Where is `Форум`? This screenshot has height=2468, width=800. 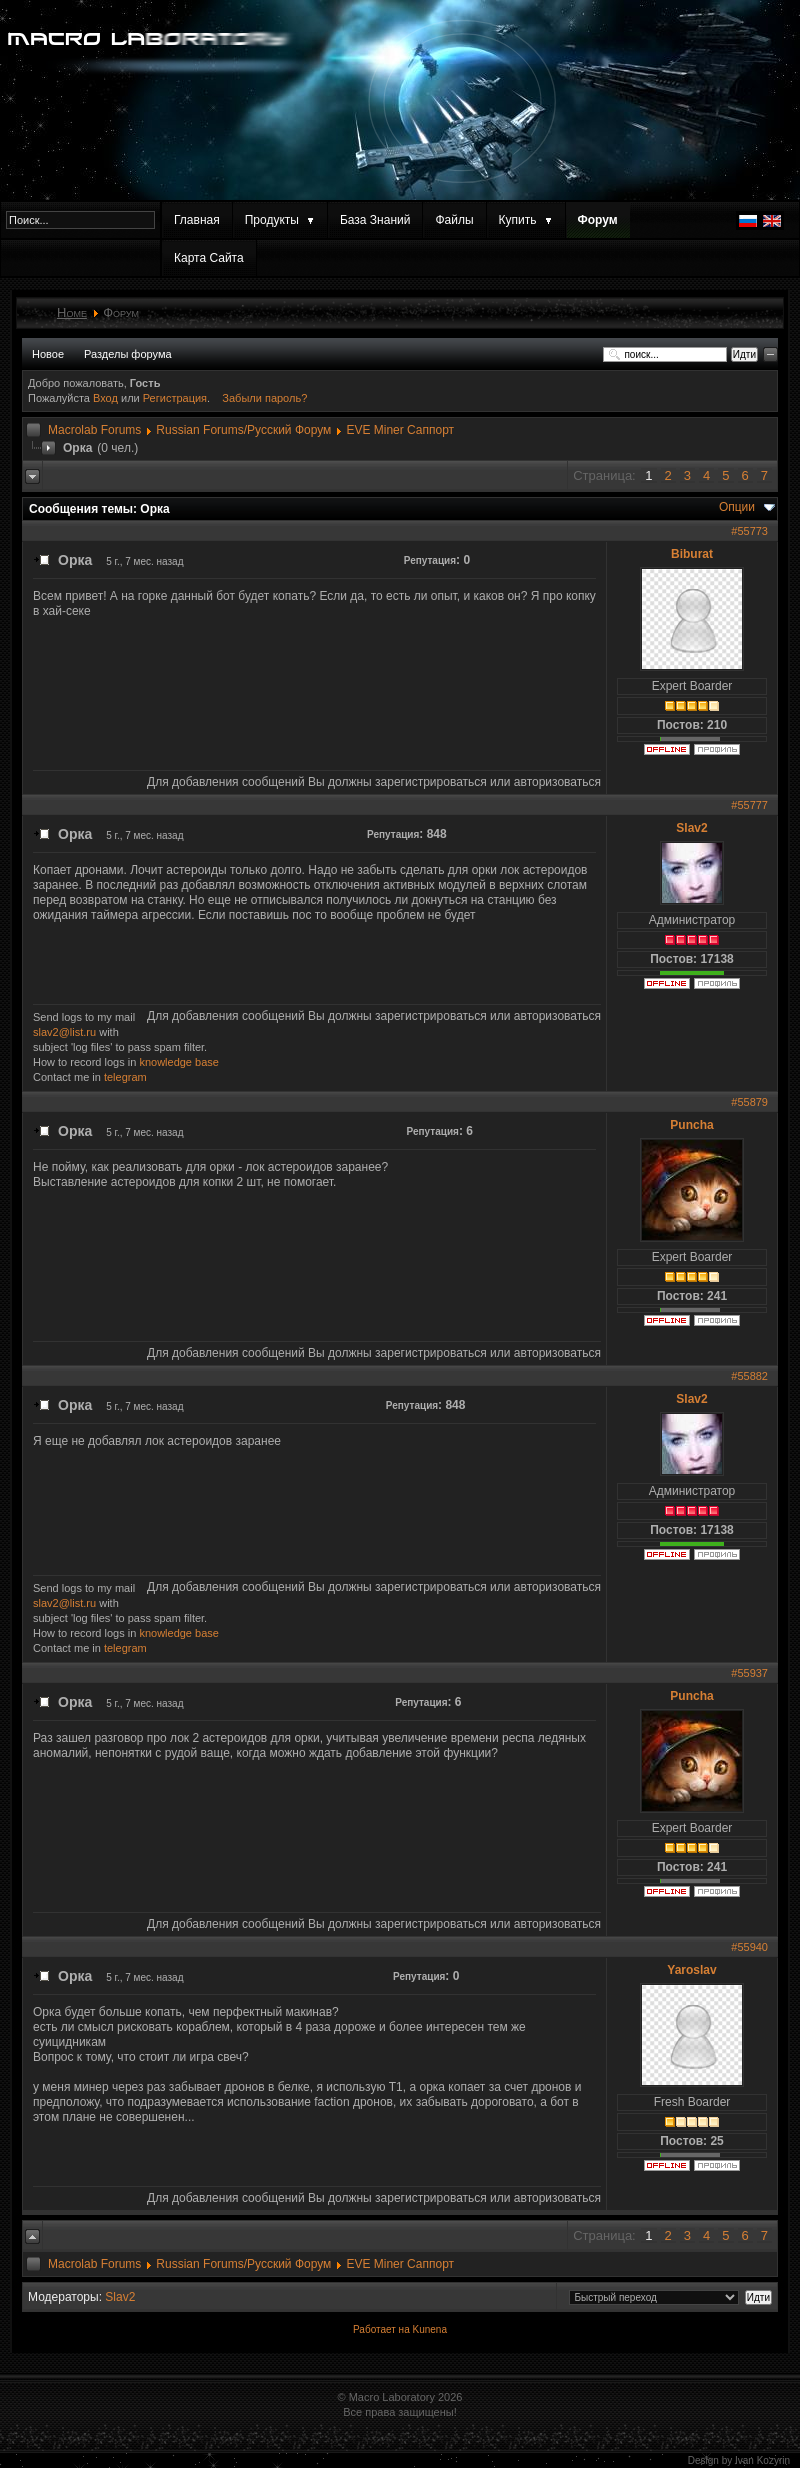
Форум is located at coordinates (598, 220).